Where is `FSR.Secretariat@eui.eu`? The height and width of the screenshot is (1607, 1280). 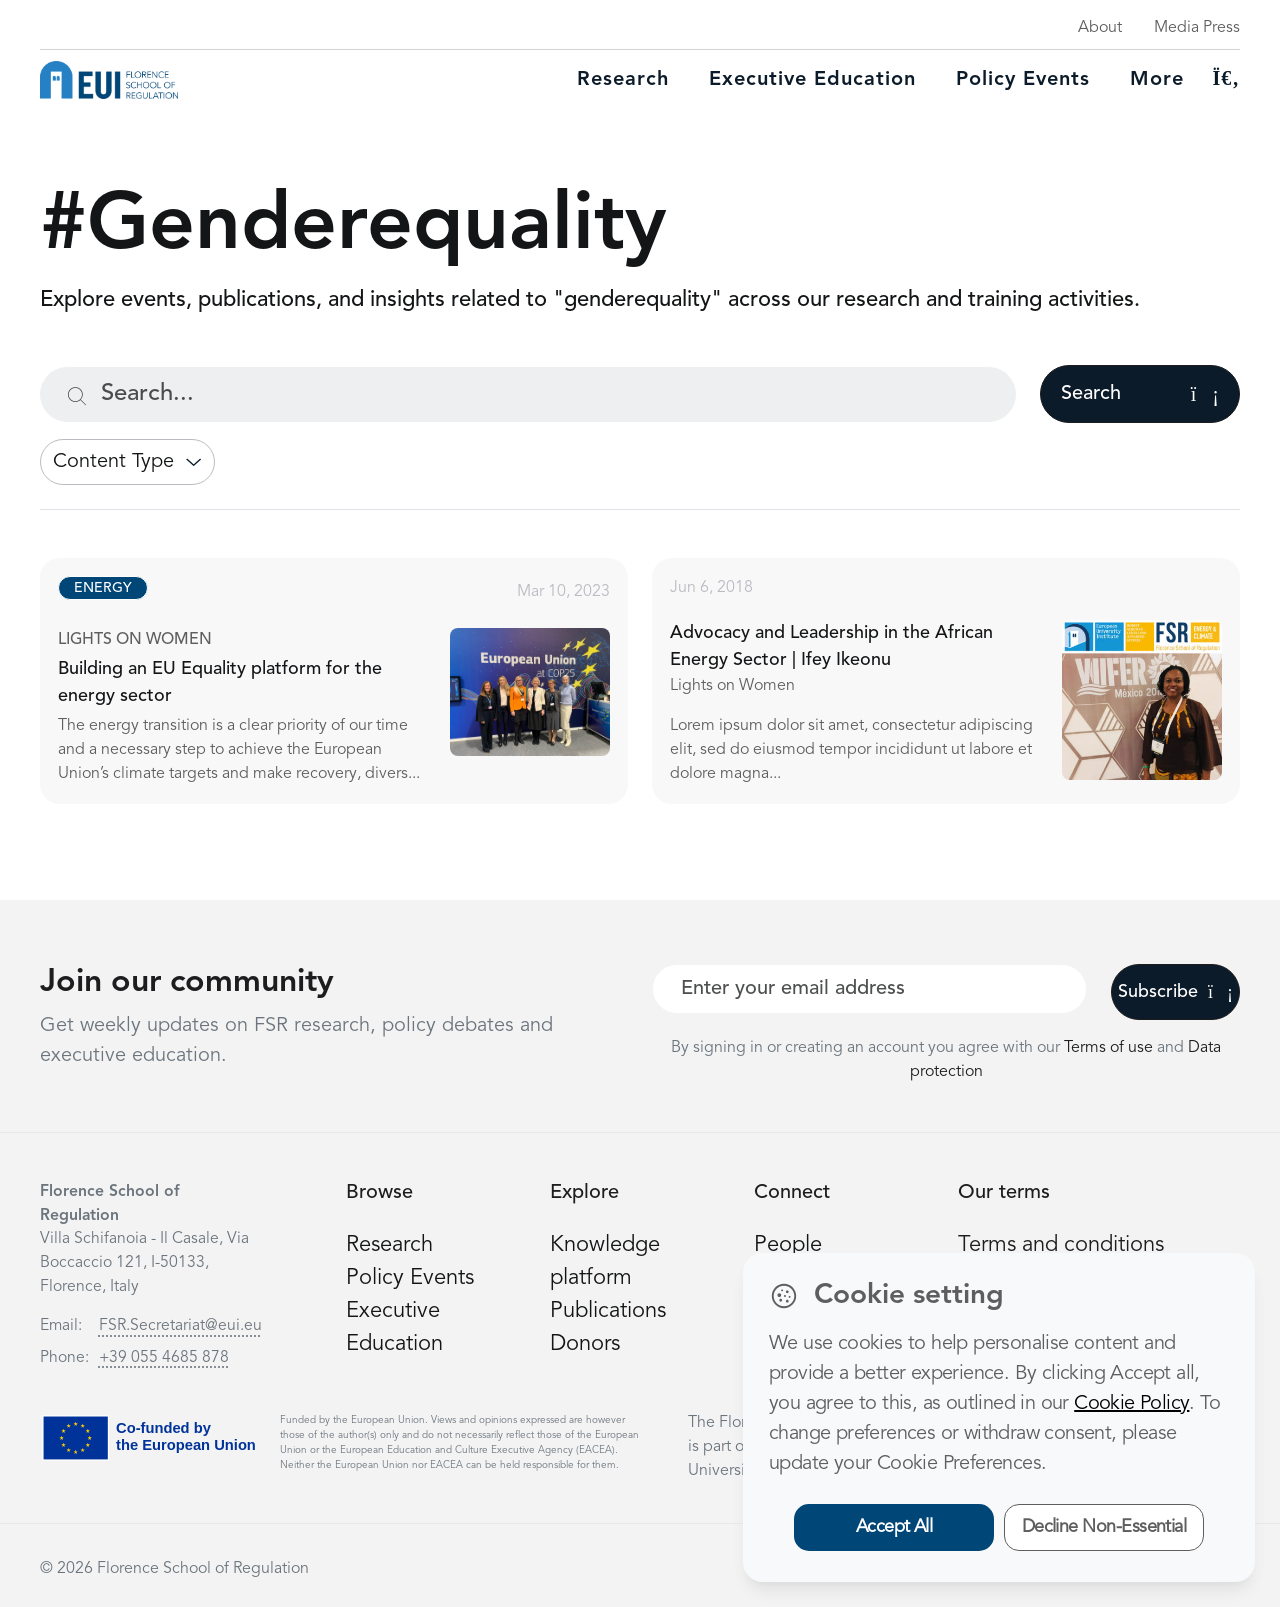
FSR.Secretariat@eui.eu is located at coordinates (180, 1326).